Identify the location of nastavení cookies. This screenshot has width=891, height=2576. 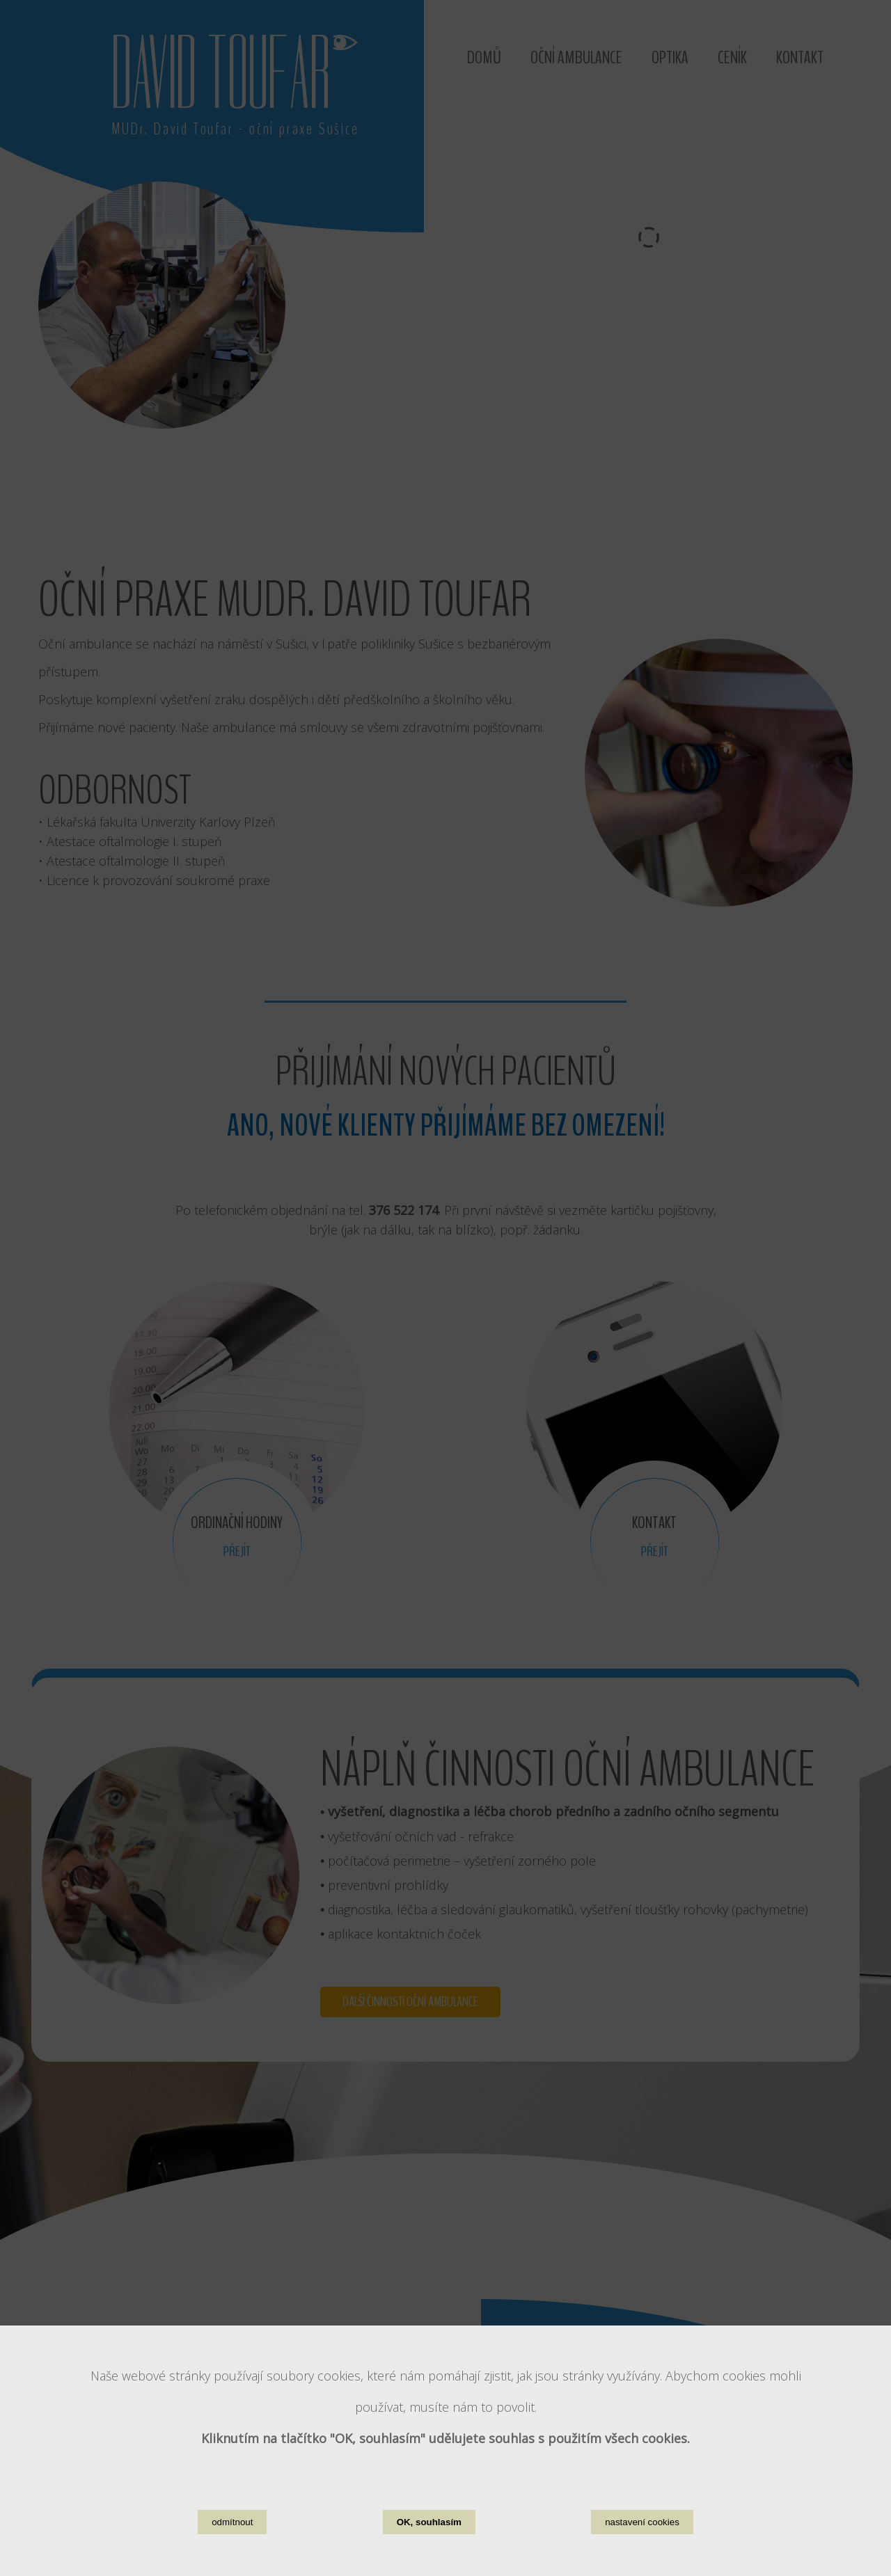
(642, 2522).